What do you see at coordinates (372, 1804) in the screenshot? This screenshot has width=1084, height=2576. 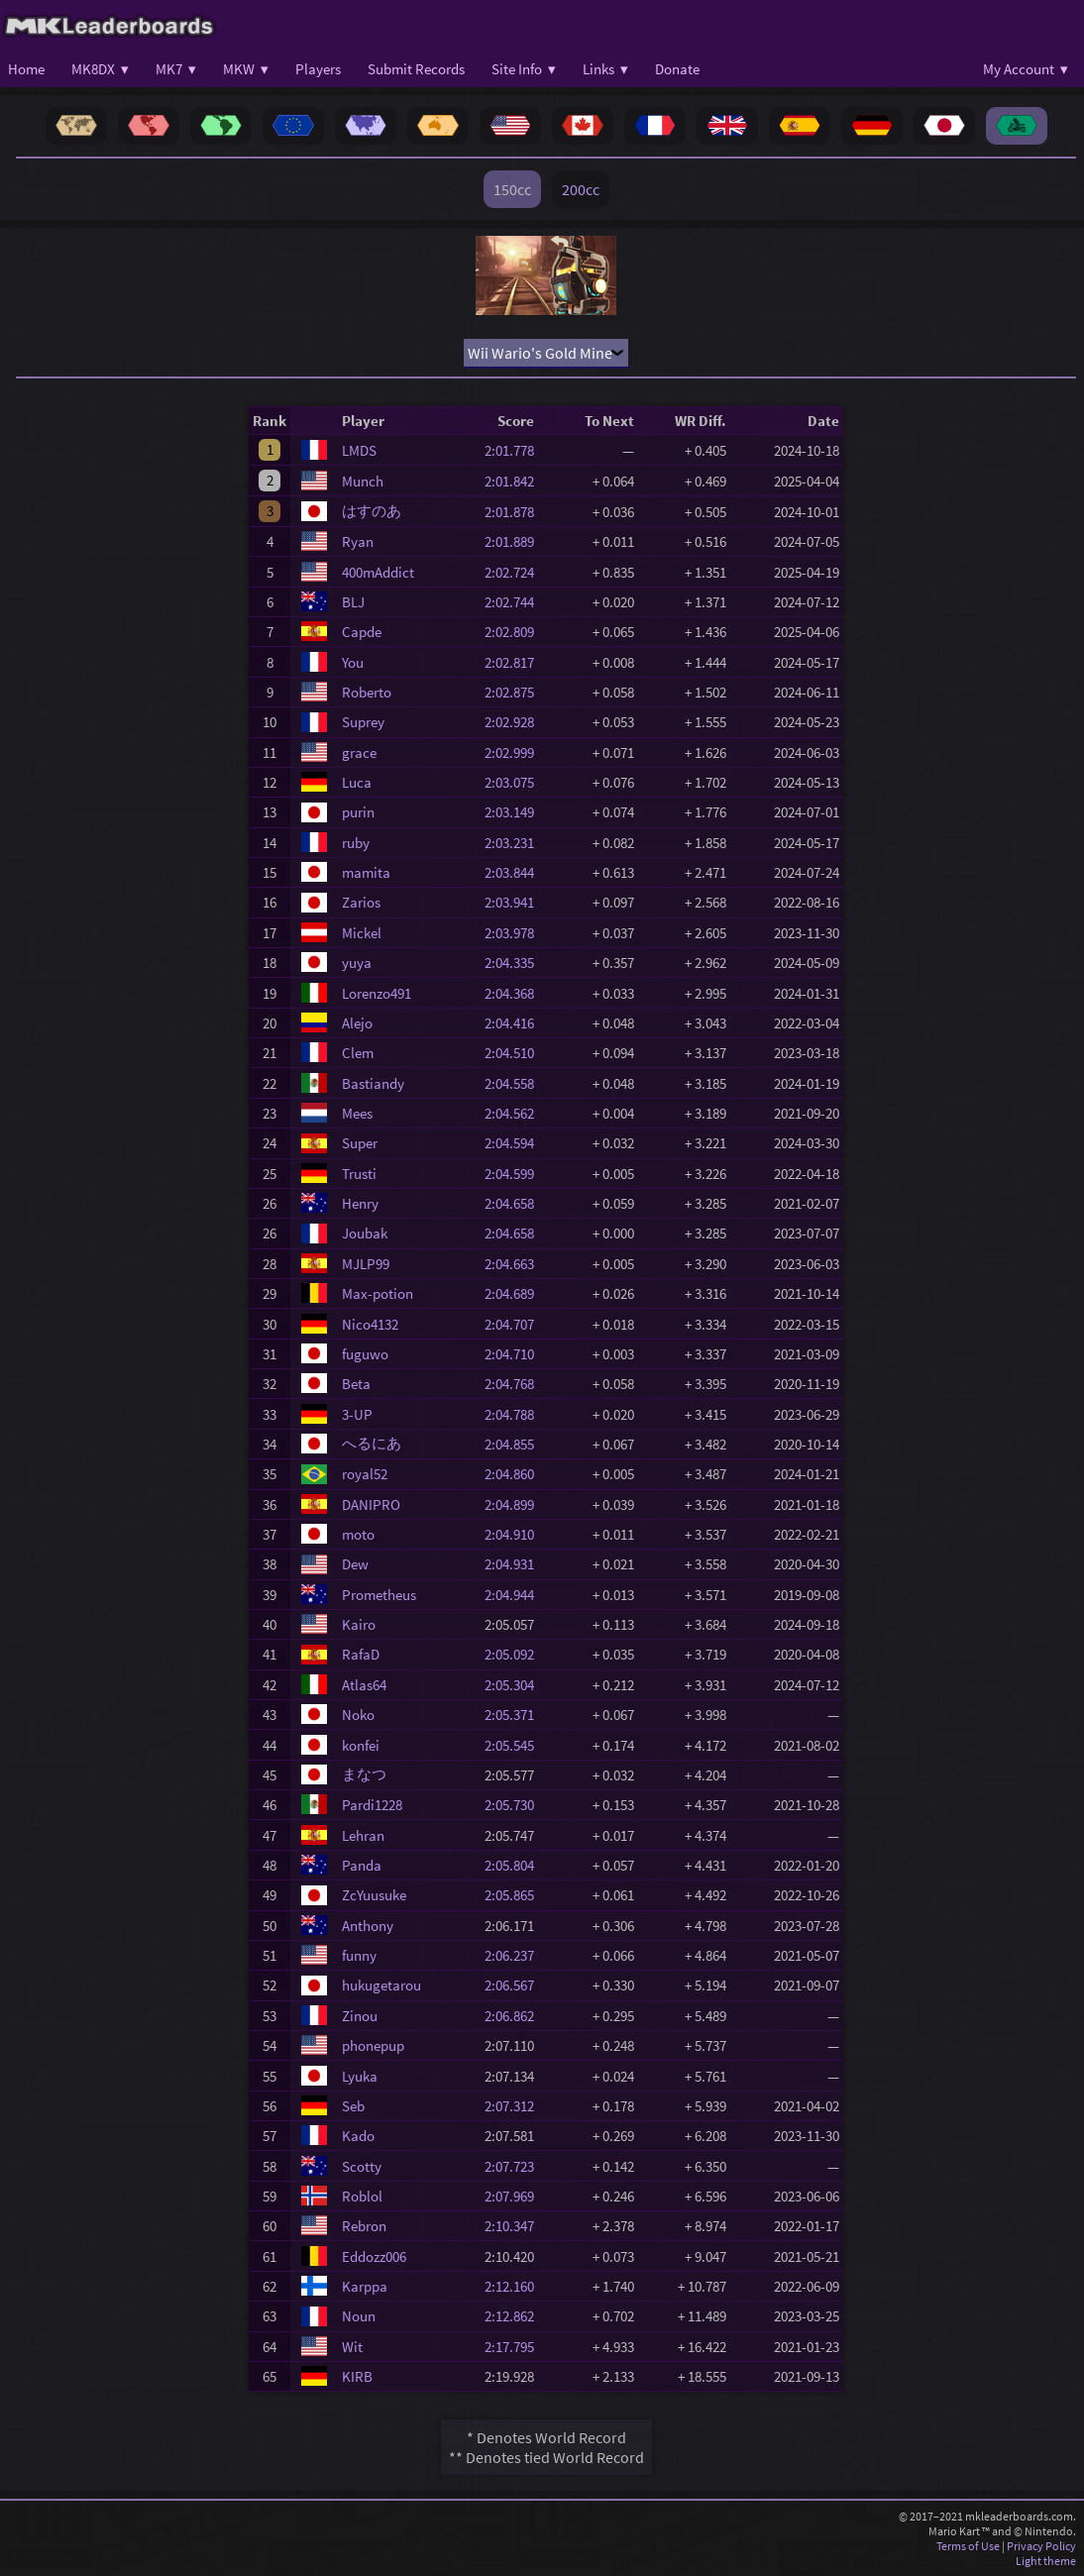 I see `Pardi1228` at bounding box center [372, 1804].